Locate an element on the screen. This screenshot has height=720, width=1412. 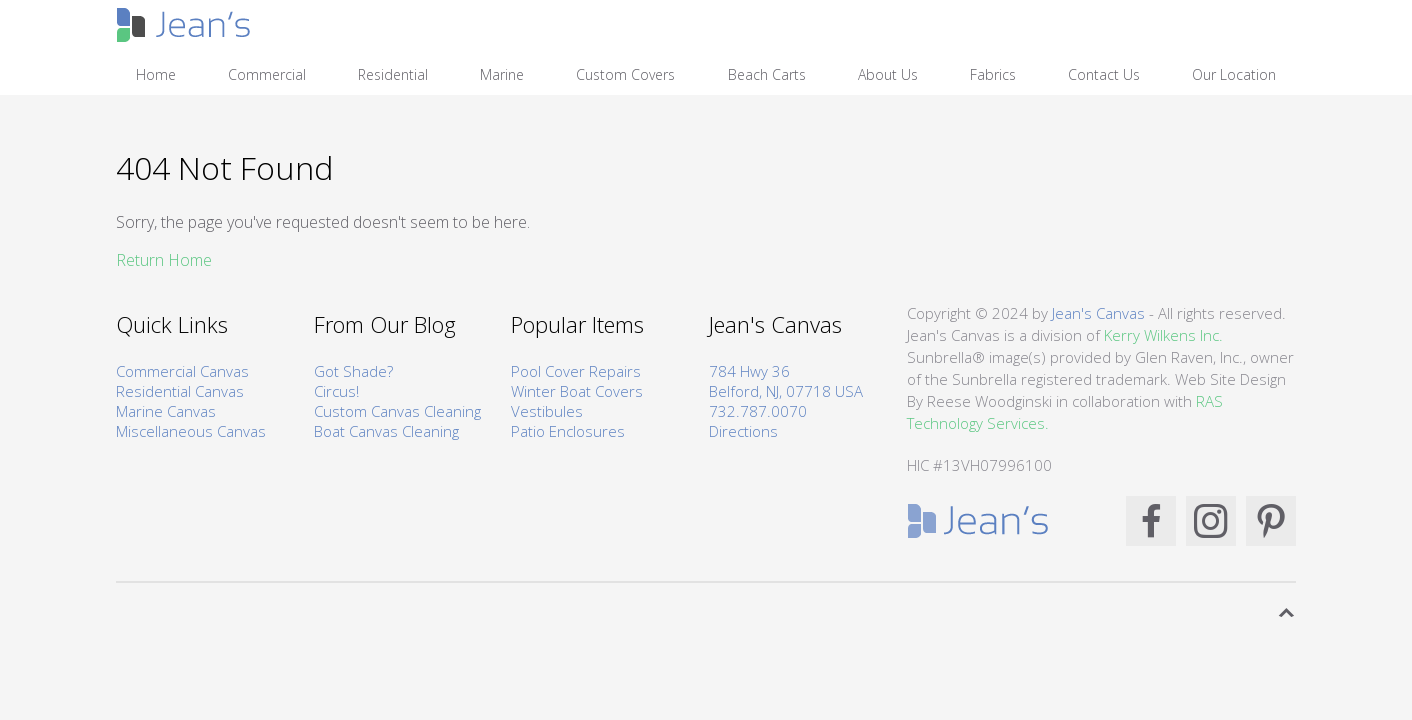
Miscellaneous Canvas is located at coordinates (191, 431).